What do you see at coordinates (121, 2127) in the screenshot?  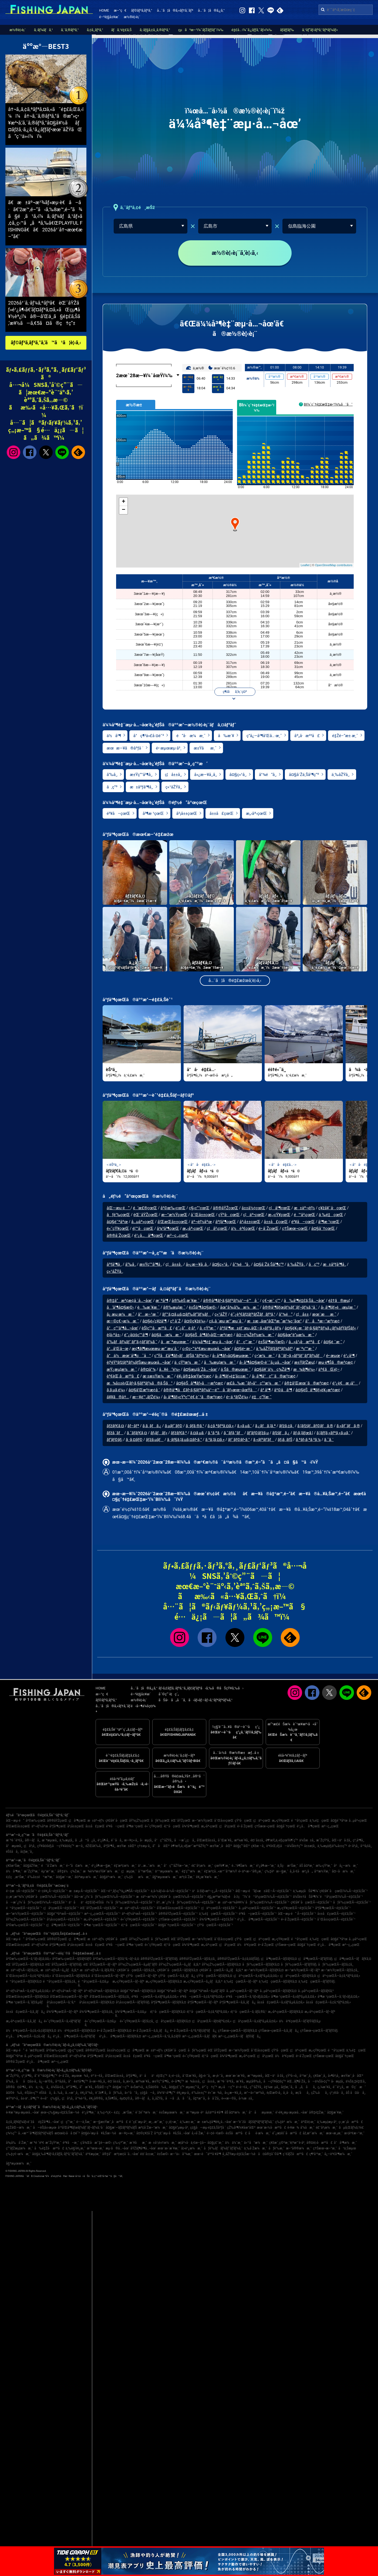 I see `å¤§æ´—ãƒžãƒªãƒ¼ãƒŠ` at bounding box center [121, 2127].